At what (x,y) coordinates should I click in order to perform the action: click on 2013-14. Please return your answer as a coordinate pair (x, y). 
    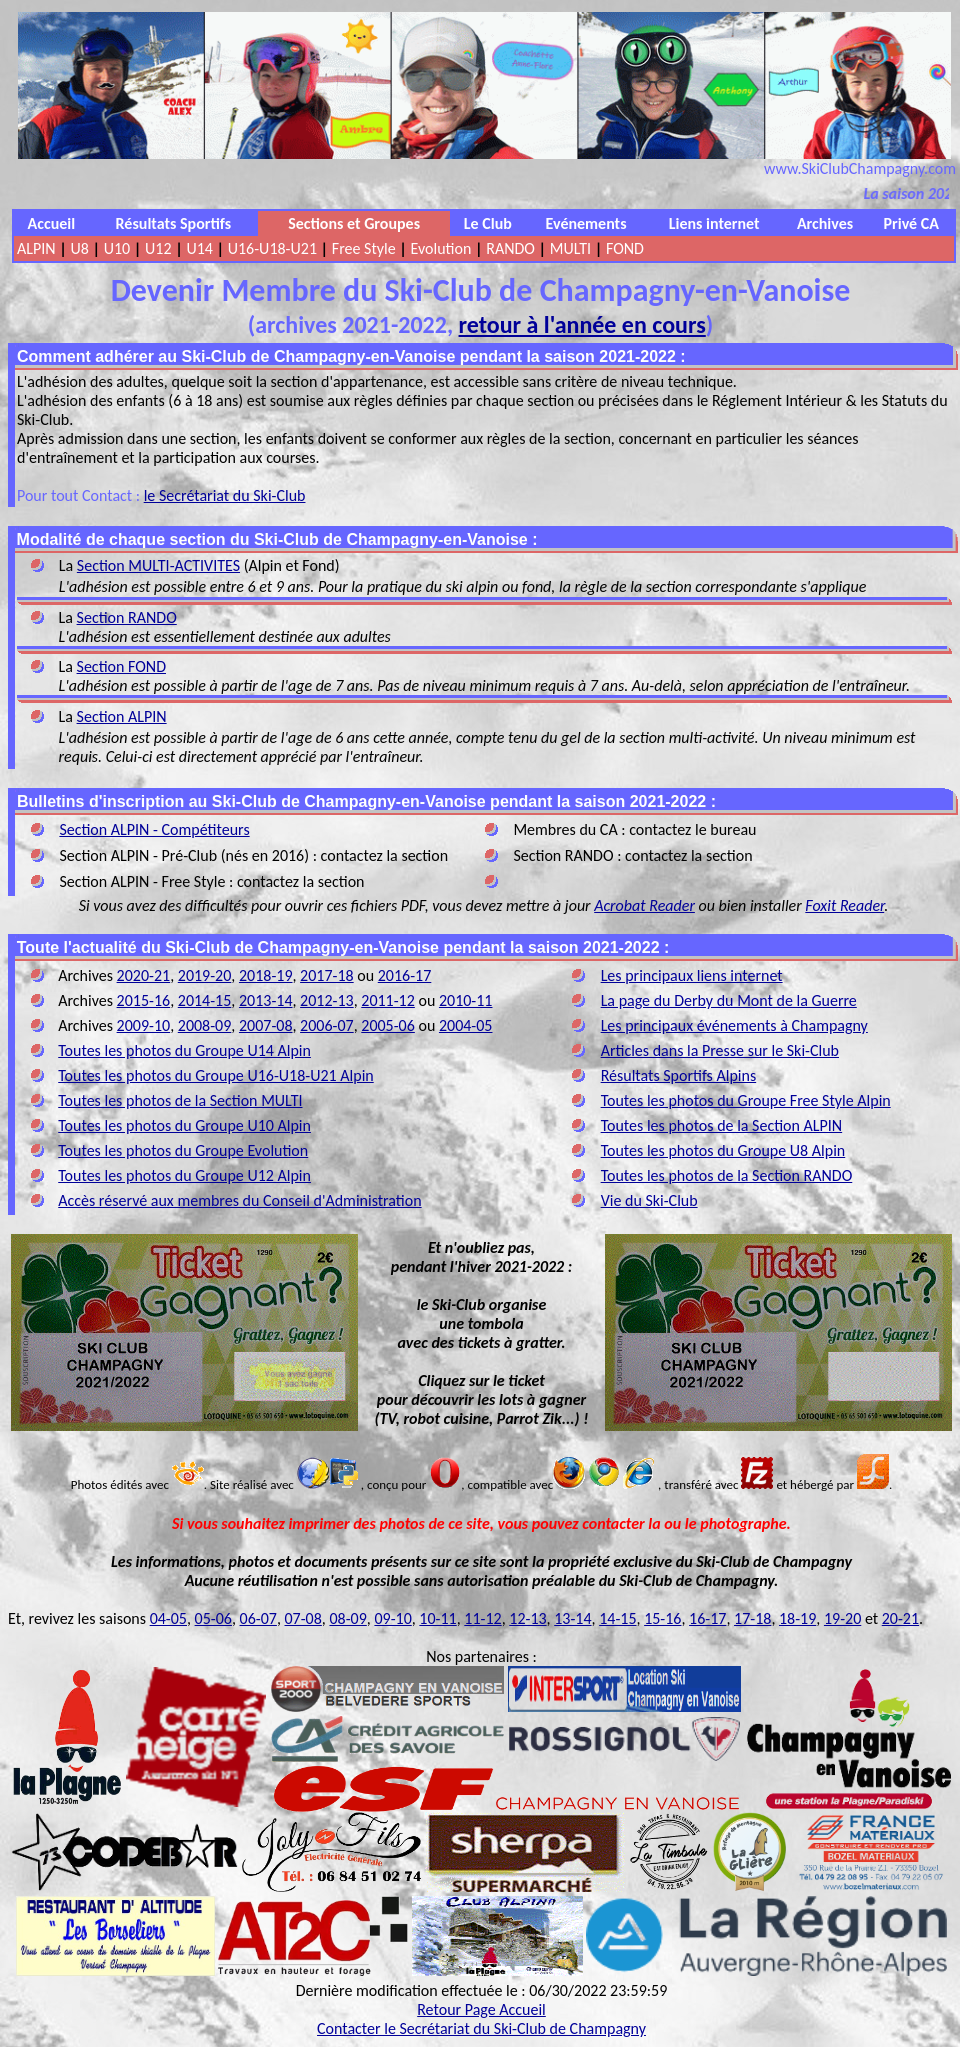
    Looking at the image, I should click on (266, 1000).